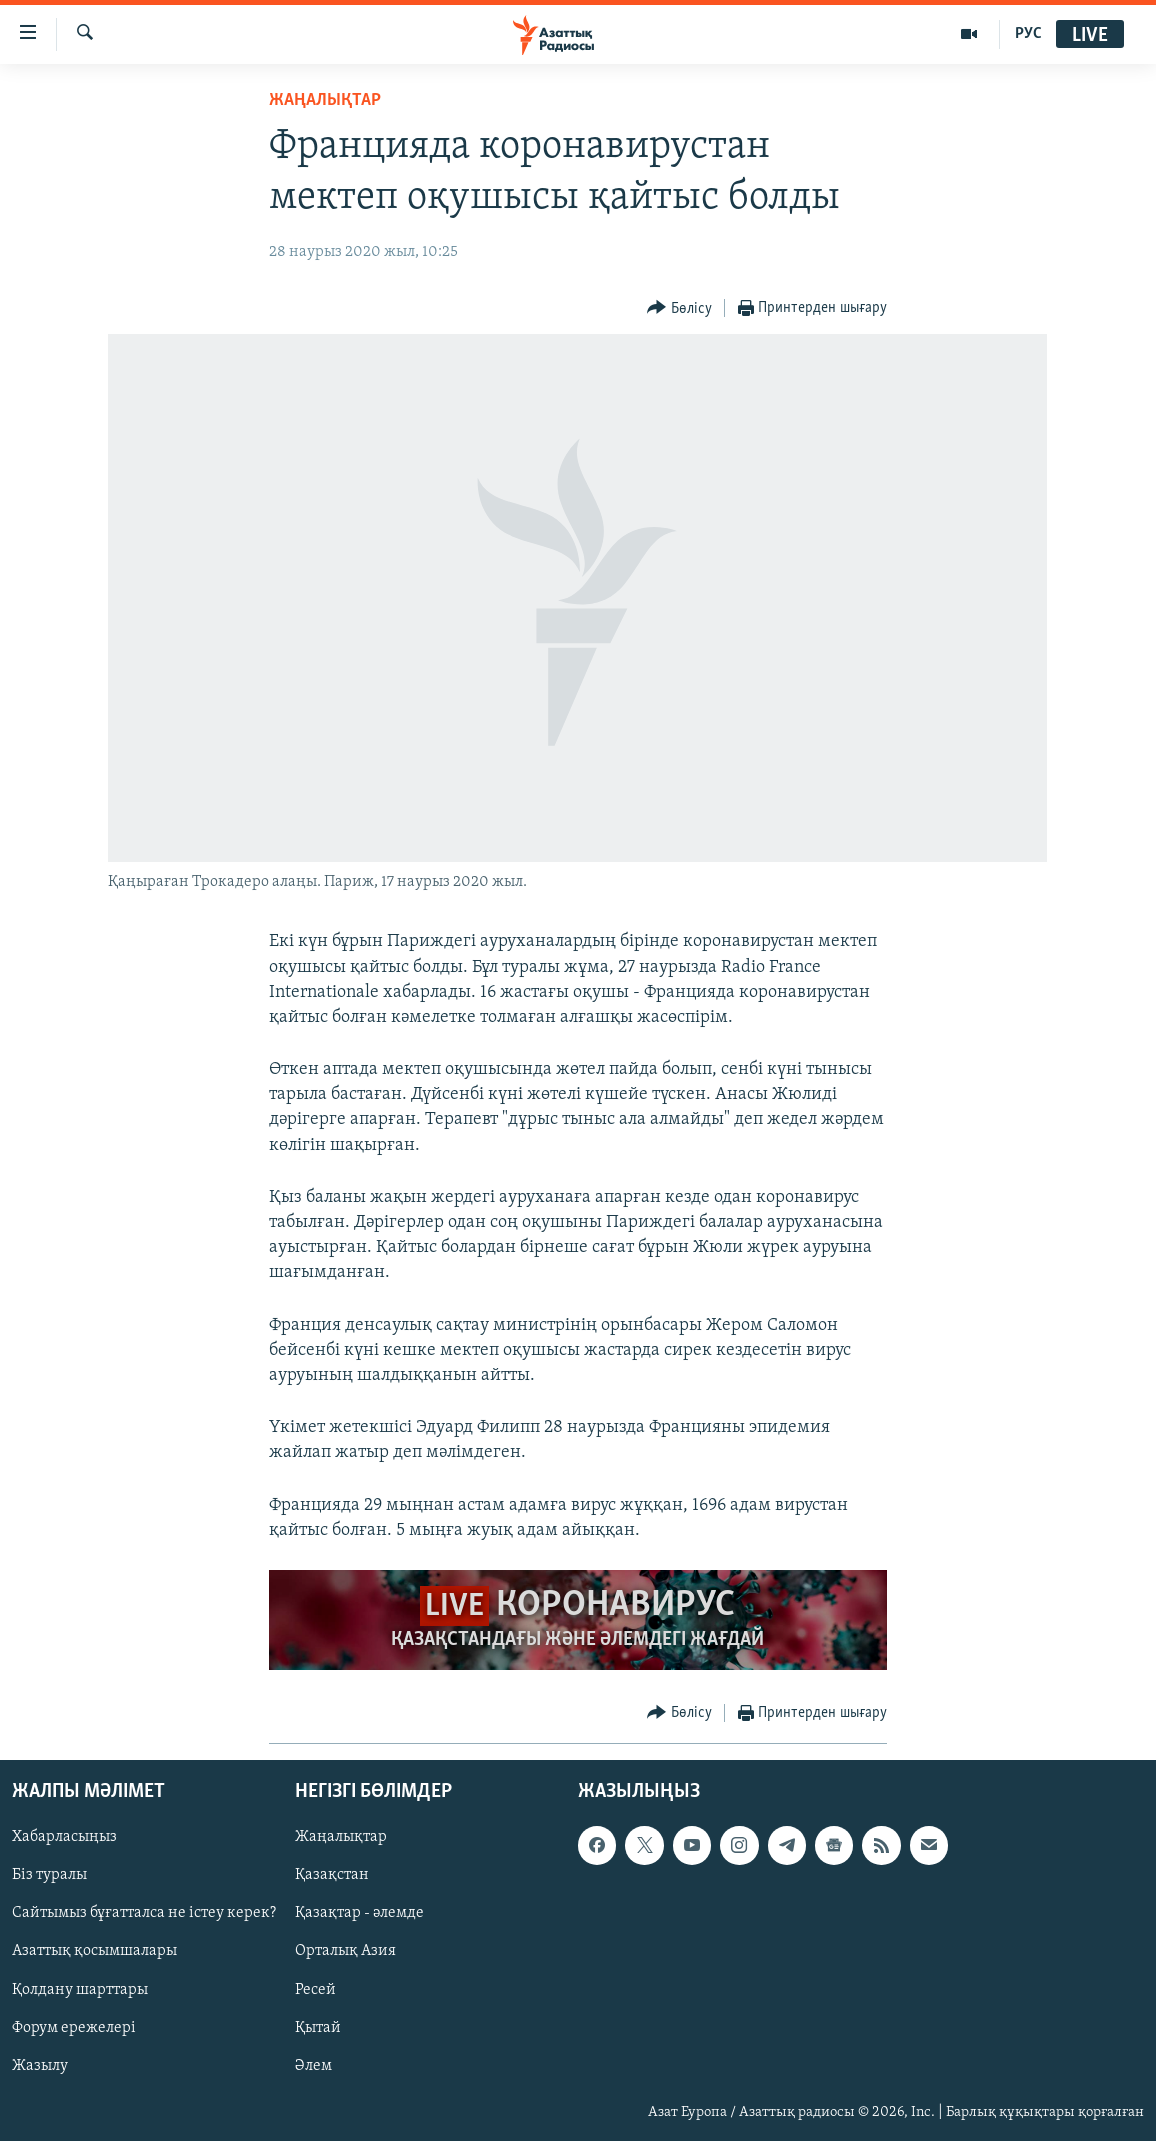 Image resolution: width=1156 pixels, height=2141 pixels. What do you see at coordinates (80, 1990) in the screenshot?
I see `Қолдану шарттары` at bounding box center [80, 1990].